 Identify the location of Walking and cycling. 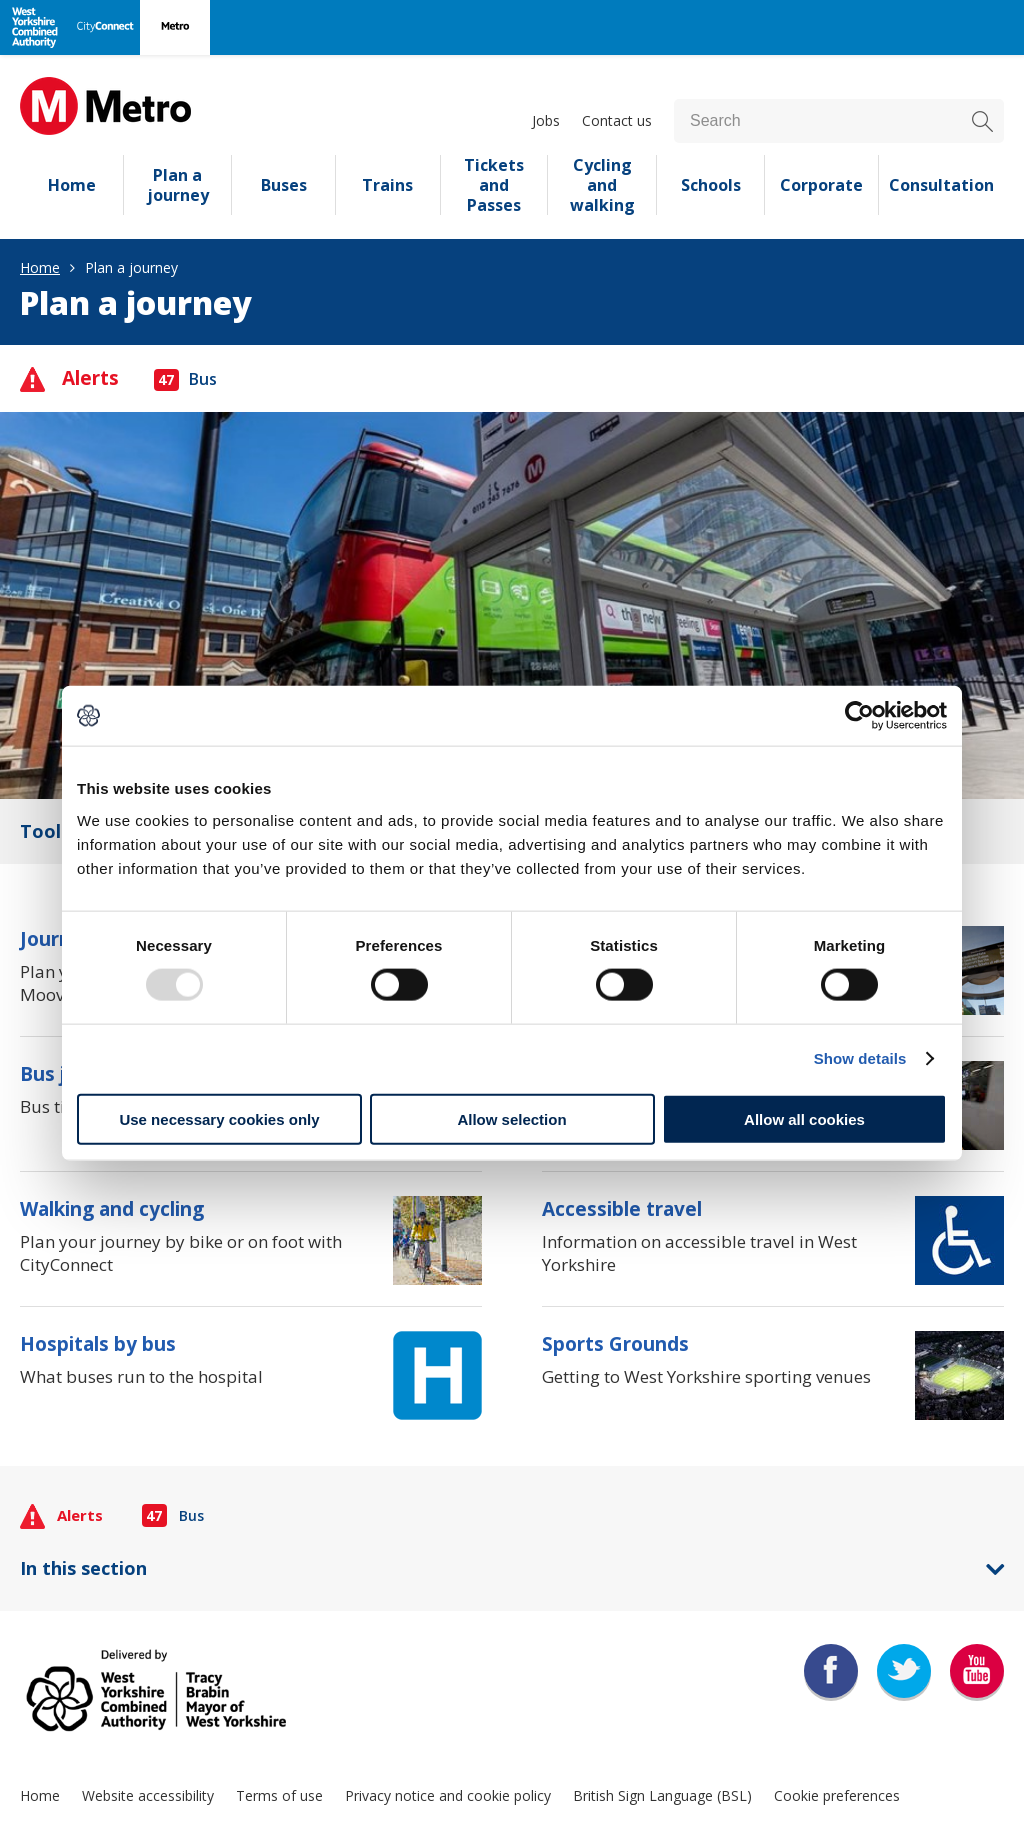
(112, 1209).